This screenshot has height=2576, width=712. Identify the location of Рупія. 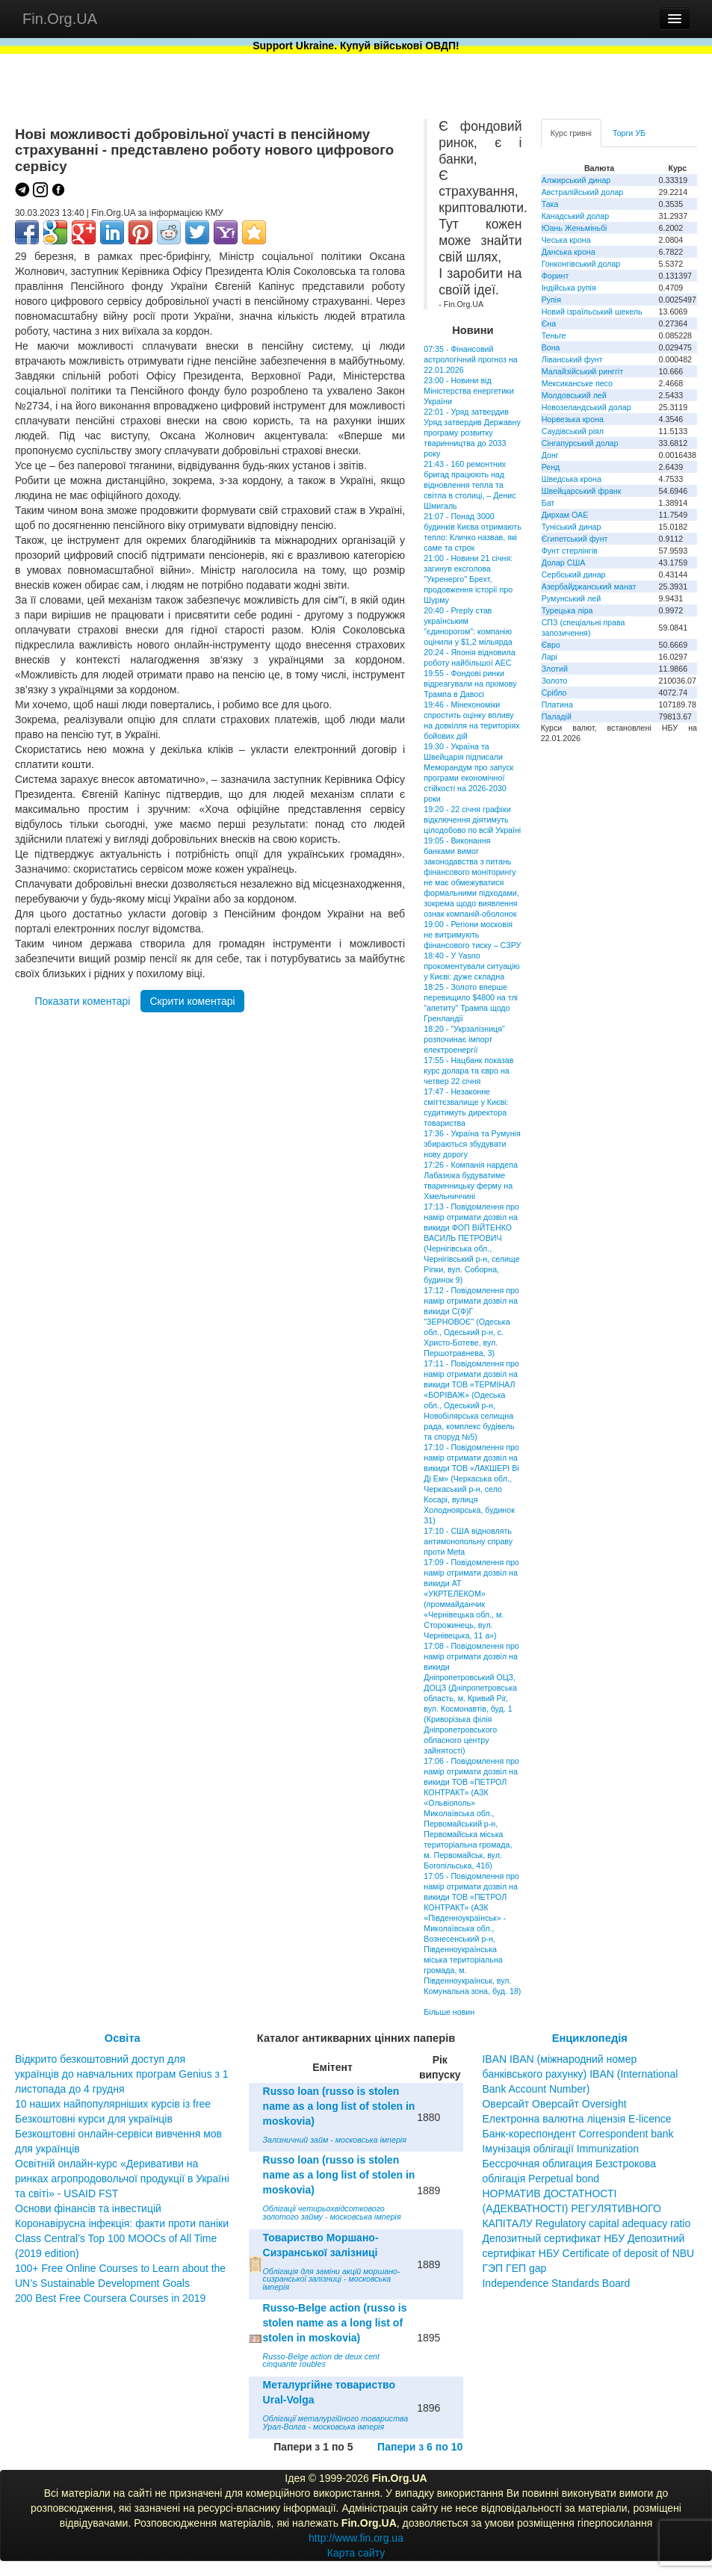
(551, 299).